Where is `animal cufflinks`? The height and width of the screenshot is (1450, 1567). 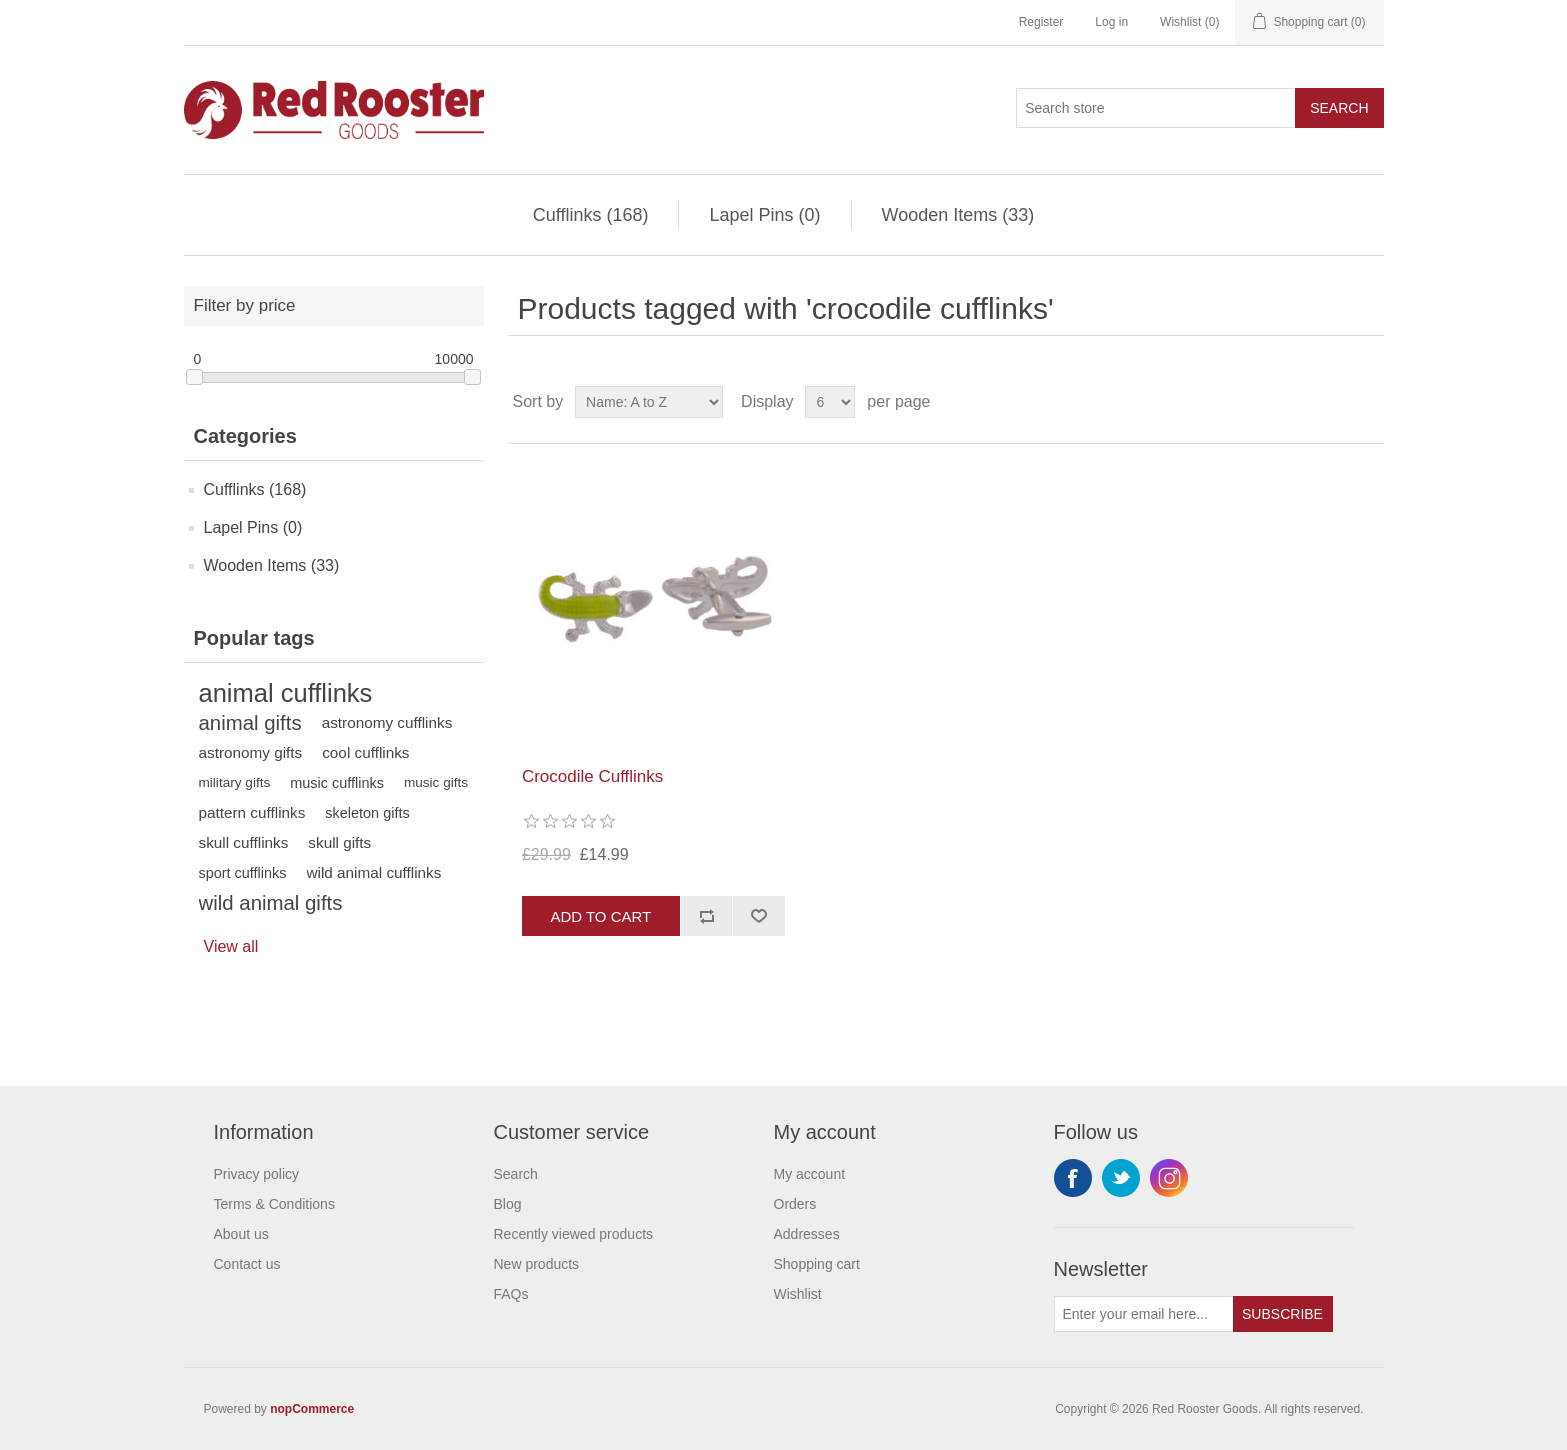 animal cufflinks is located at coordinates (286, 693).